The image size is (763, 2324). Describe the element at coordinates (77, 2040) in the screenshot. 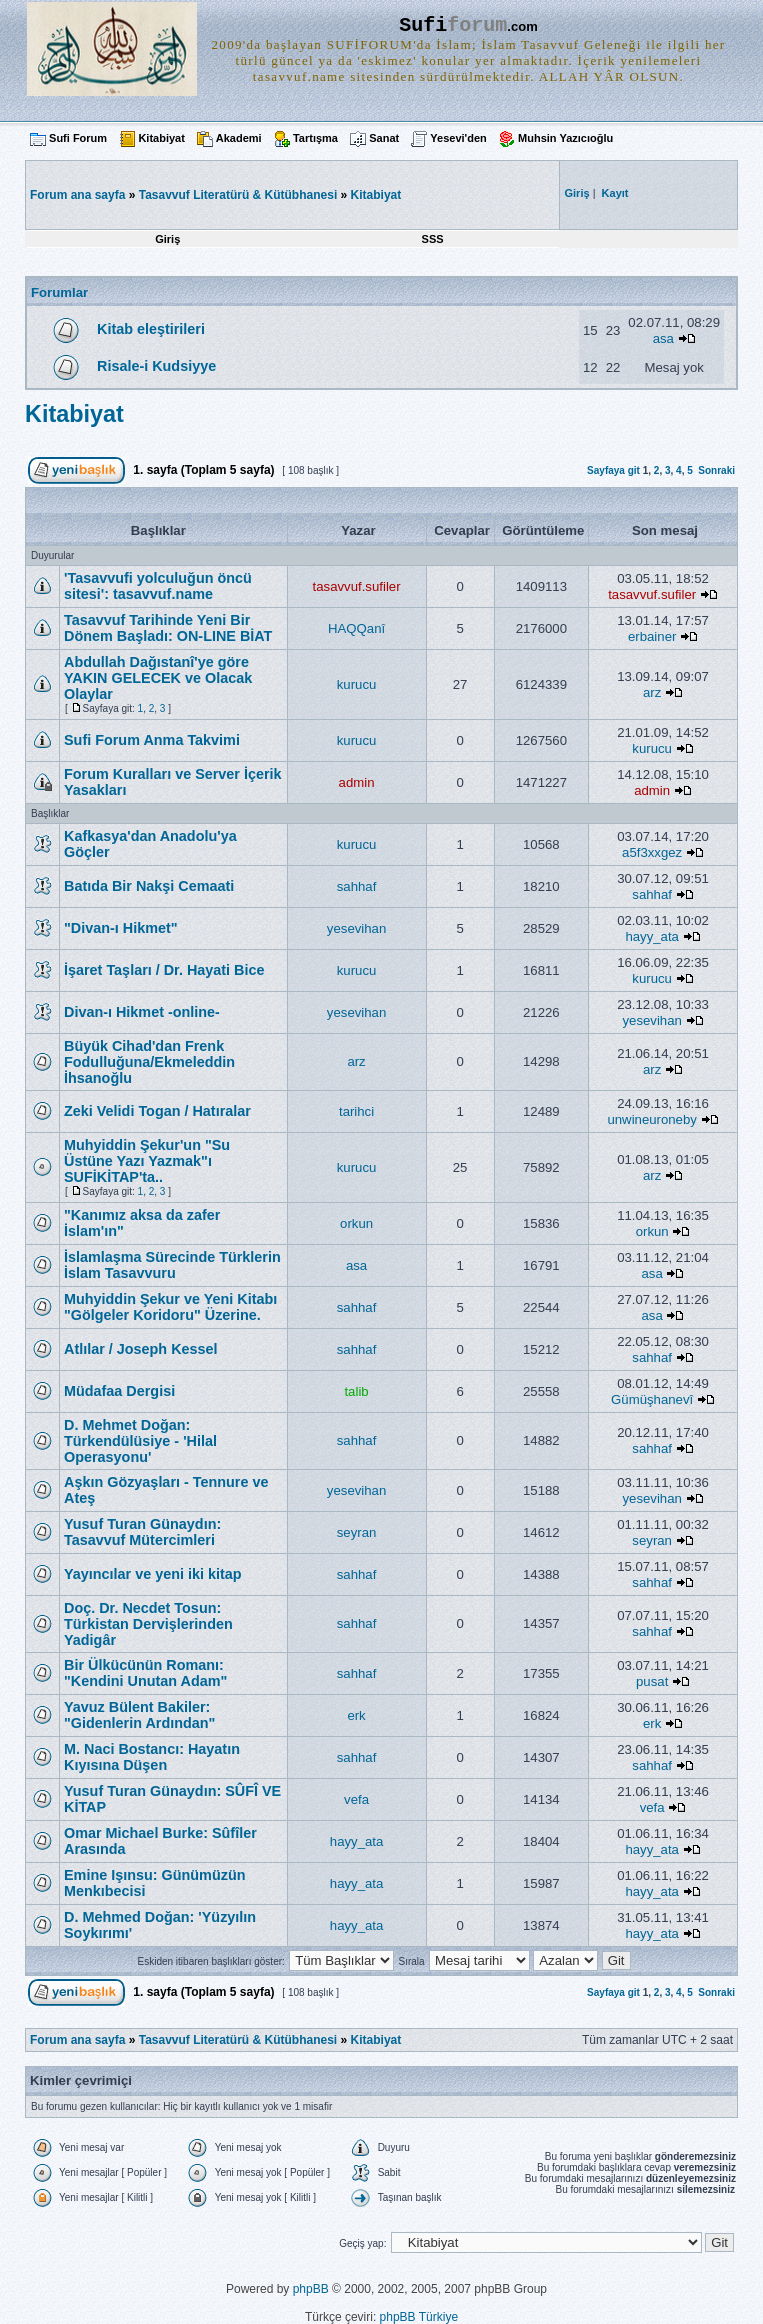

I see `Forum ana sayfa` at that location.